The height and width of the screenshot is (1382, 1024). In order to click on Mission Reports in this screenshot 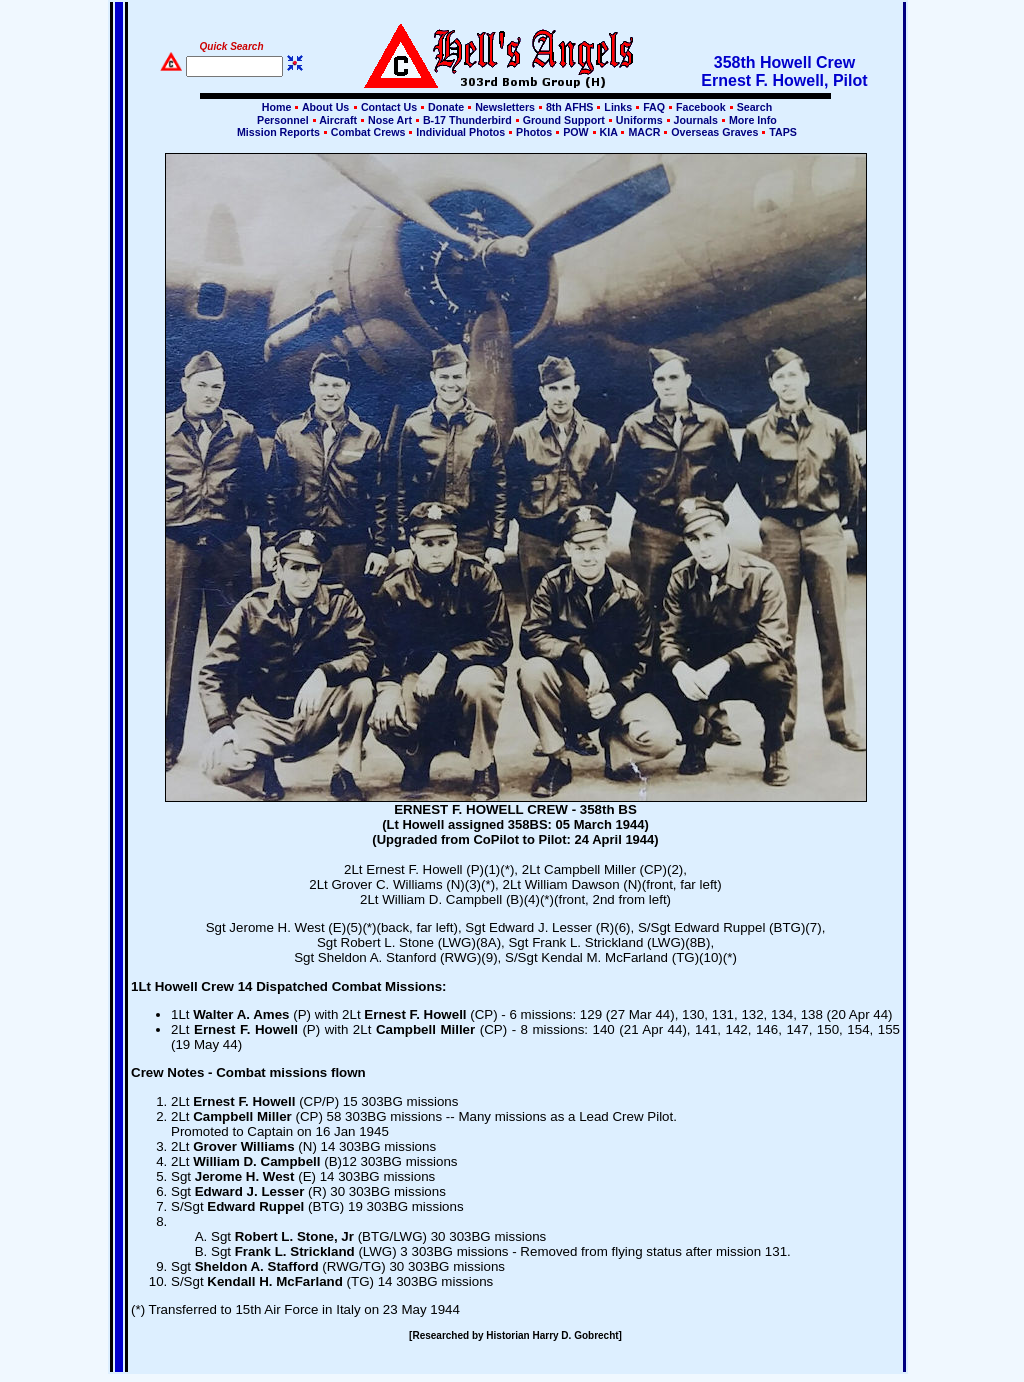, I will do `click(278, 132)`.